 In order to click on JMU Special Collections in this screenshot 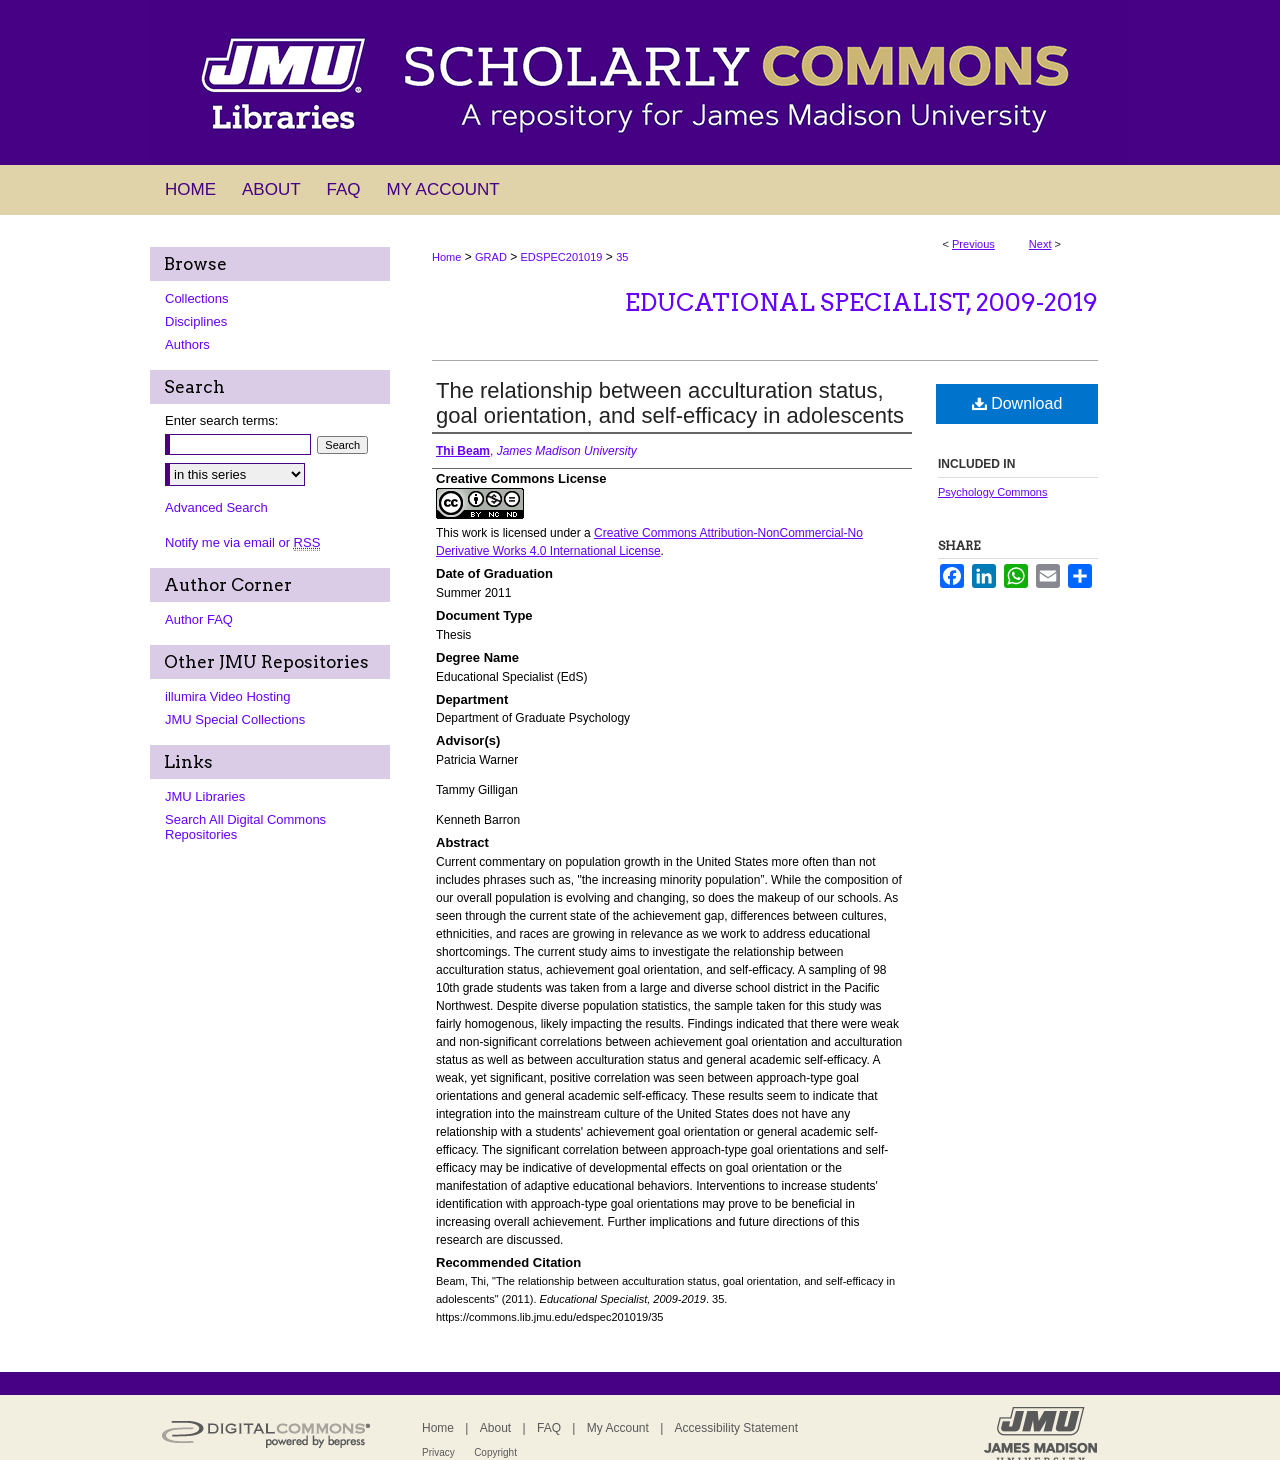, I will do `click(235, 719)`.